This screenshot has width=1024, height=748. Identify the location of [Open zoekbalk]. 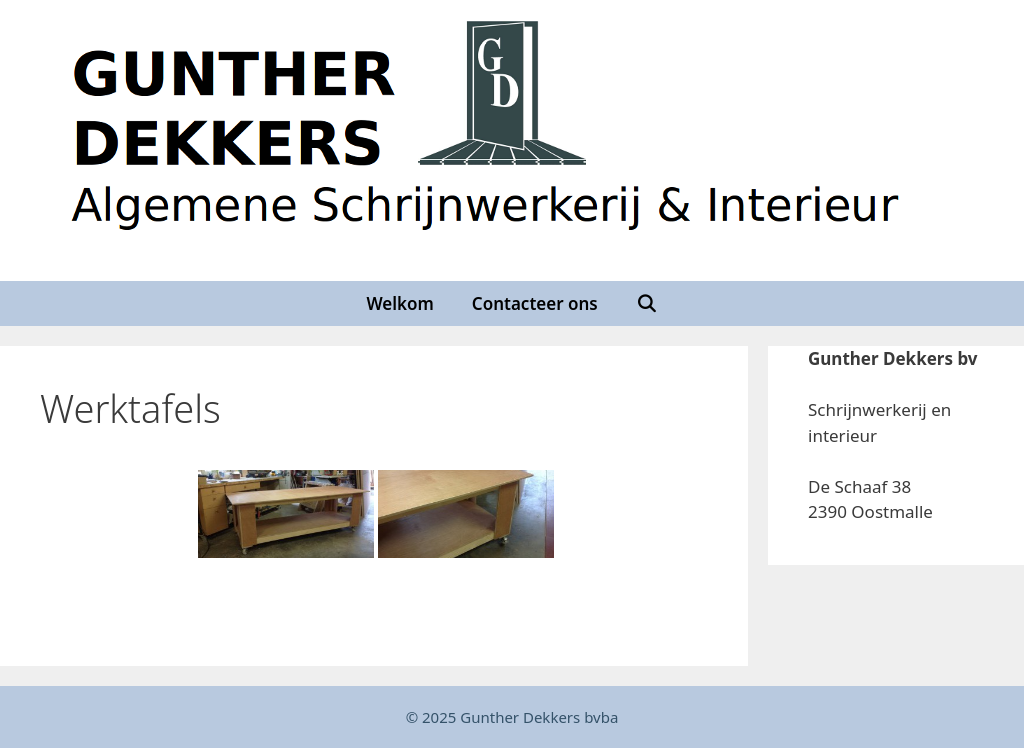
(647, 303).